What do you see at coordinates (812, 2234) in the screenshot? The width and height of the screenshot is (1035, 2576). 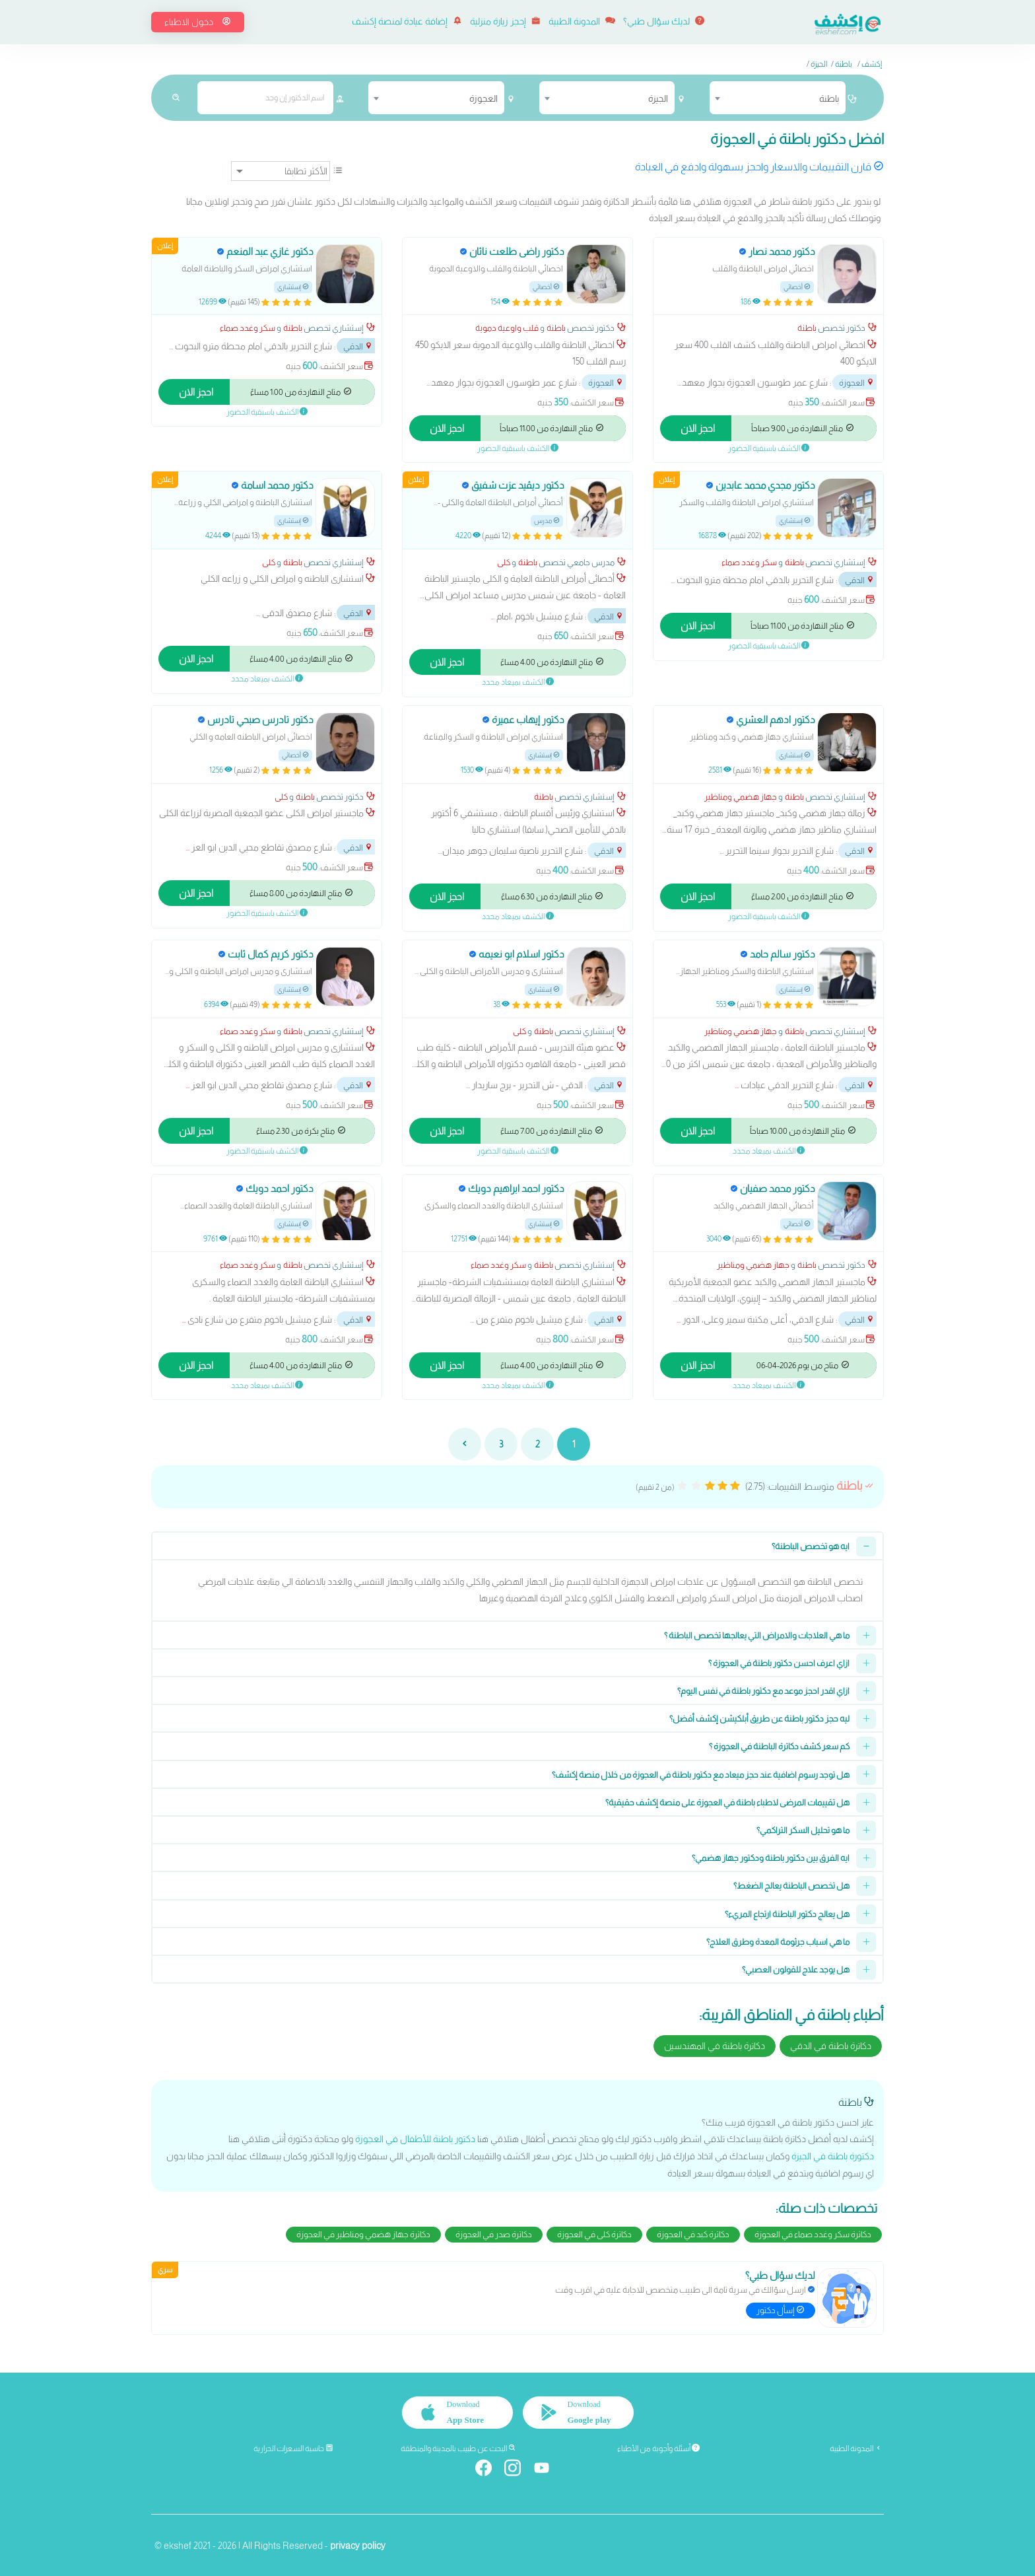 I see `دكاترة سكر وغدد صماء في العجوزة` at bounding box center [812, 2234].